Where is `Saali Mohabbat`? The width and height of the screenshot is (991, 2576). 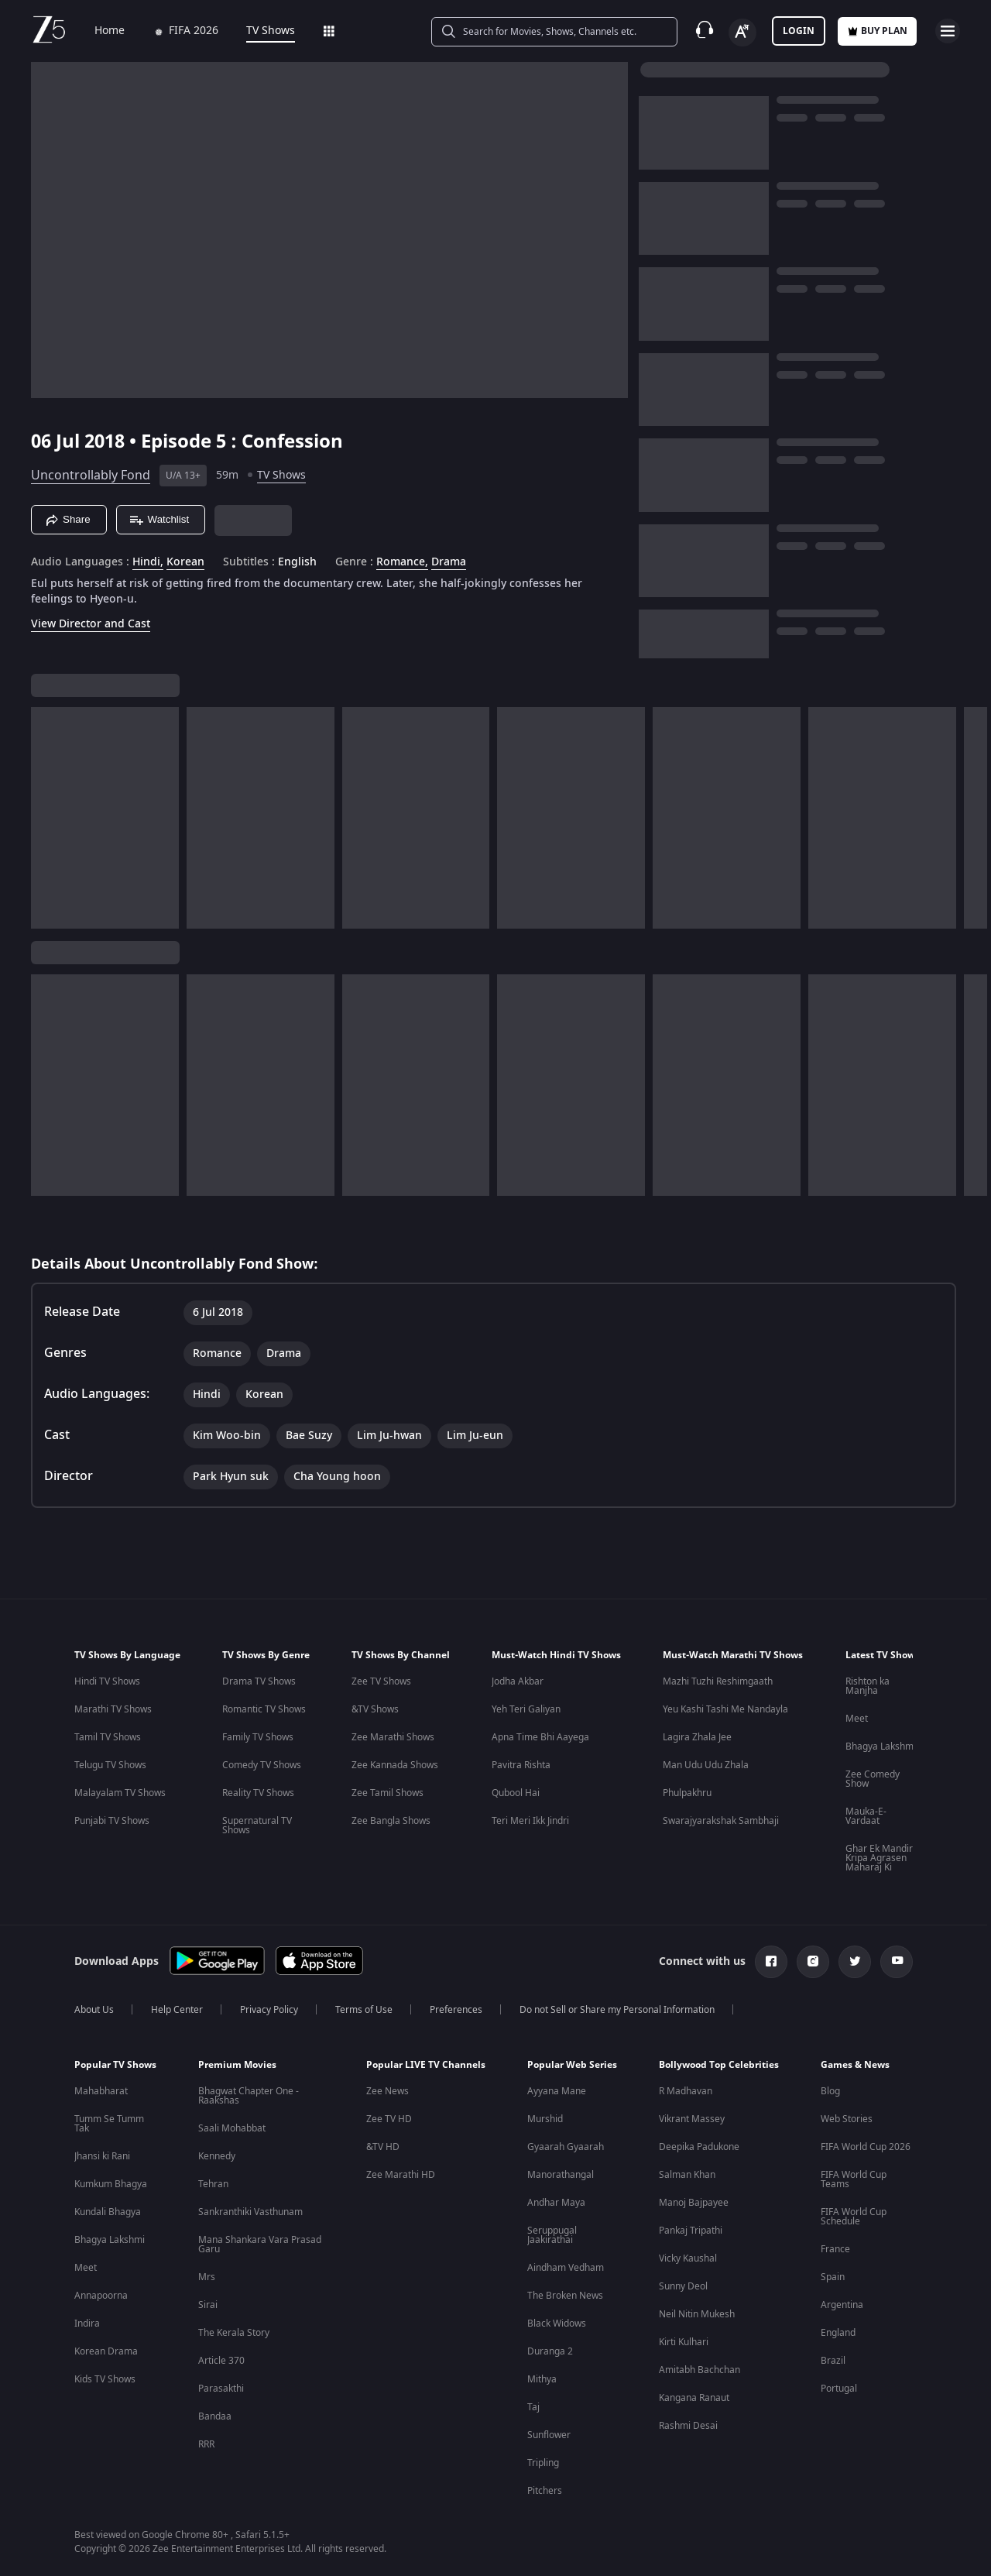
Saali Mohabbat is located at coordinates (232, 2128).